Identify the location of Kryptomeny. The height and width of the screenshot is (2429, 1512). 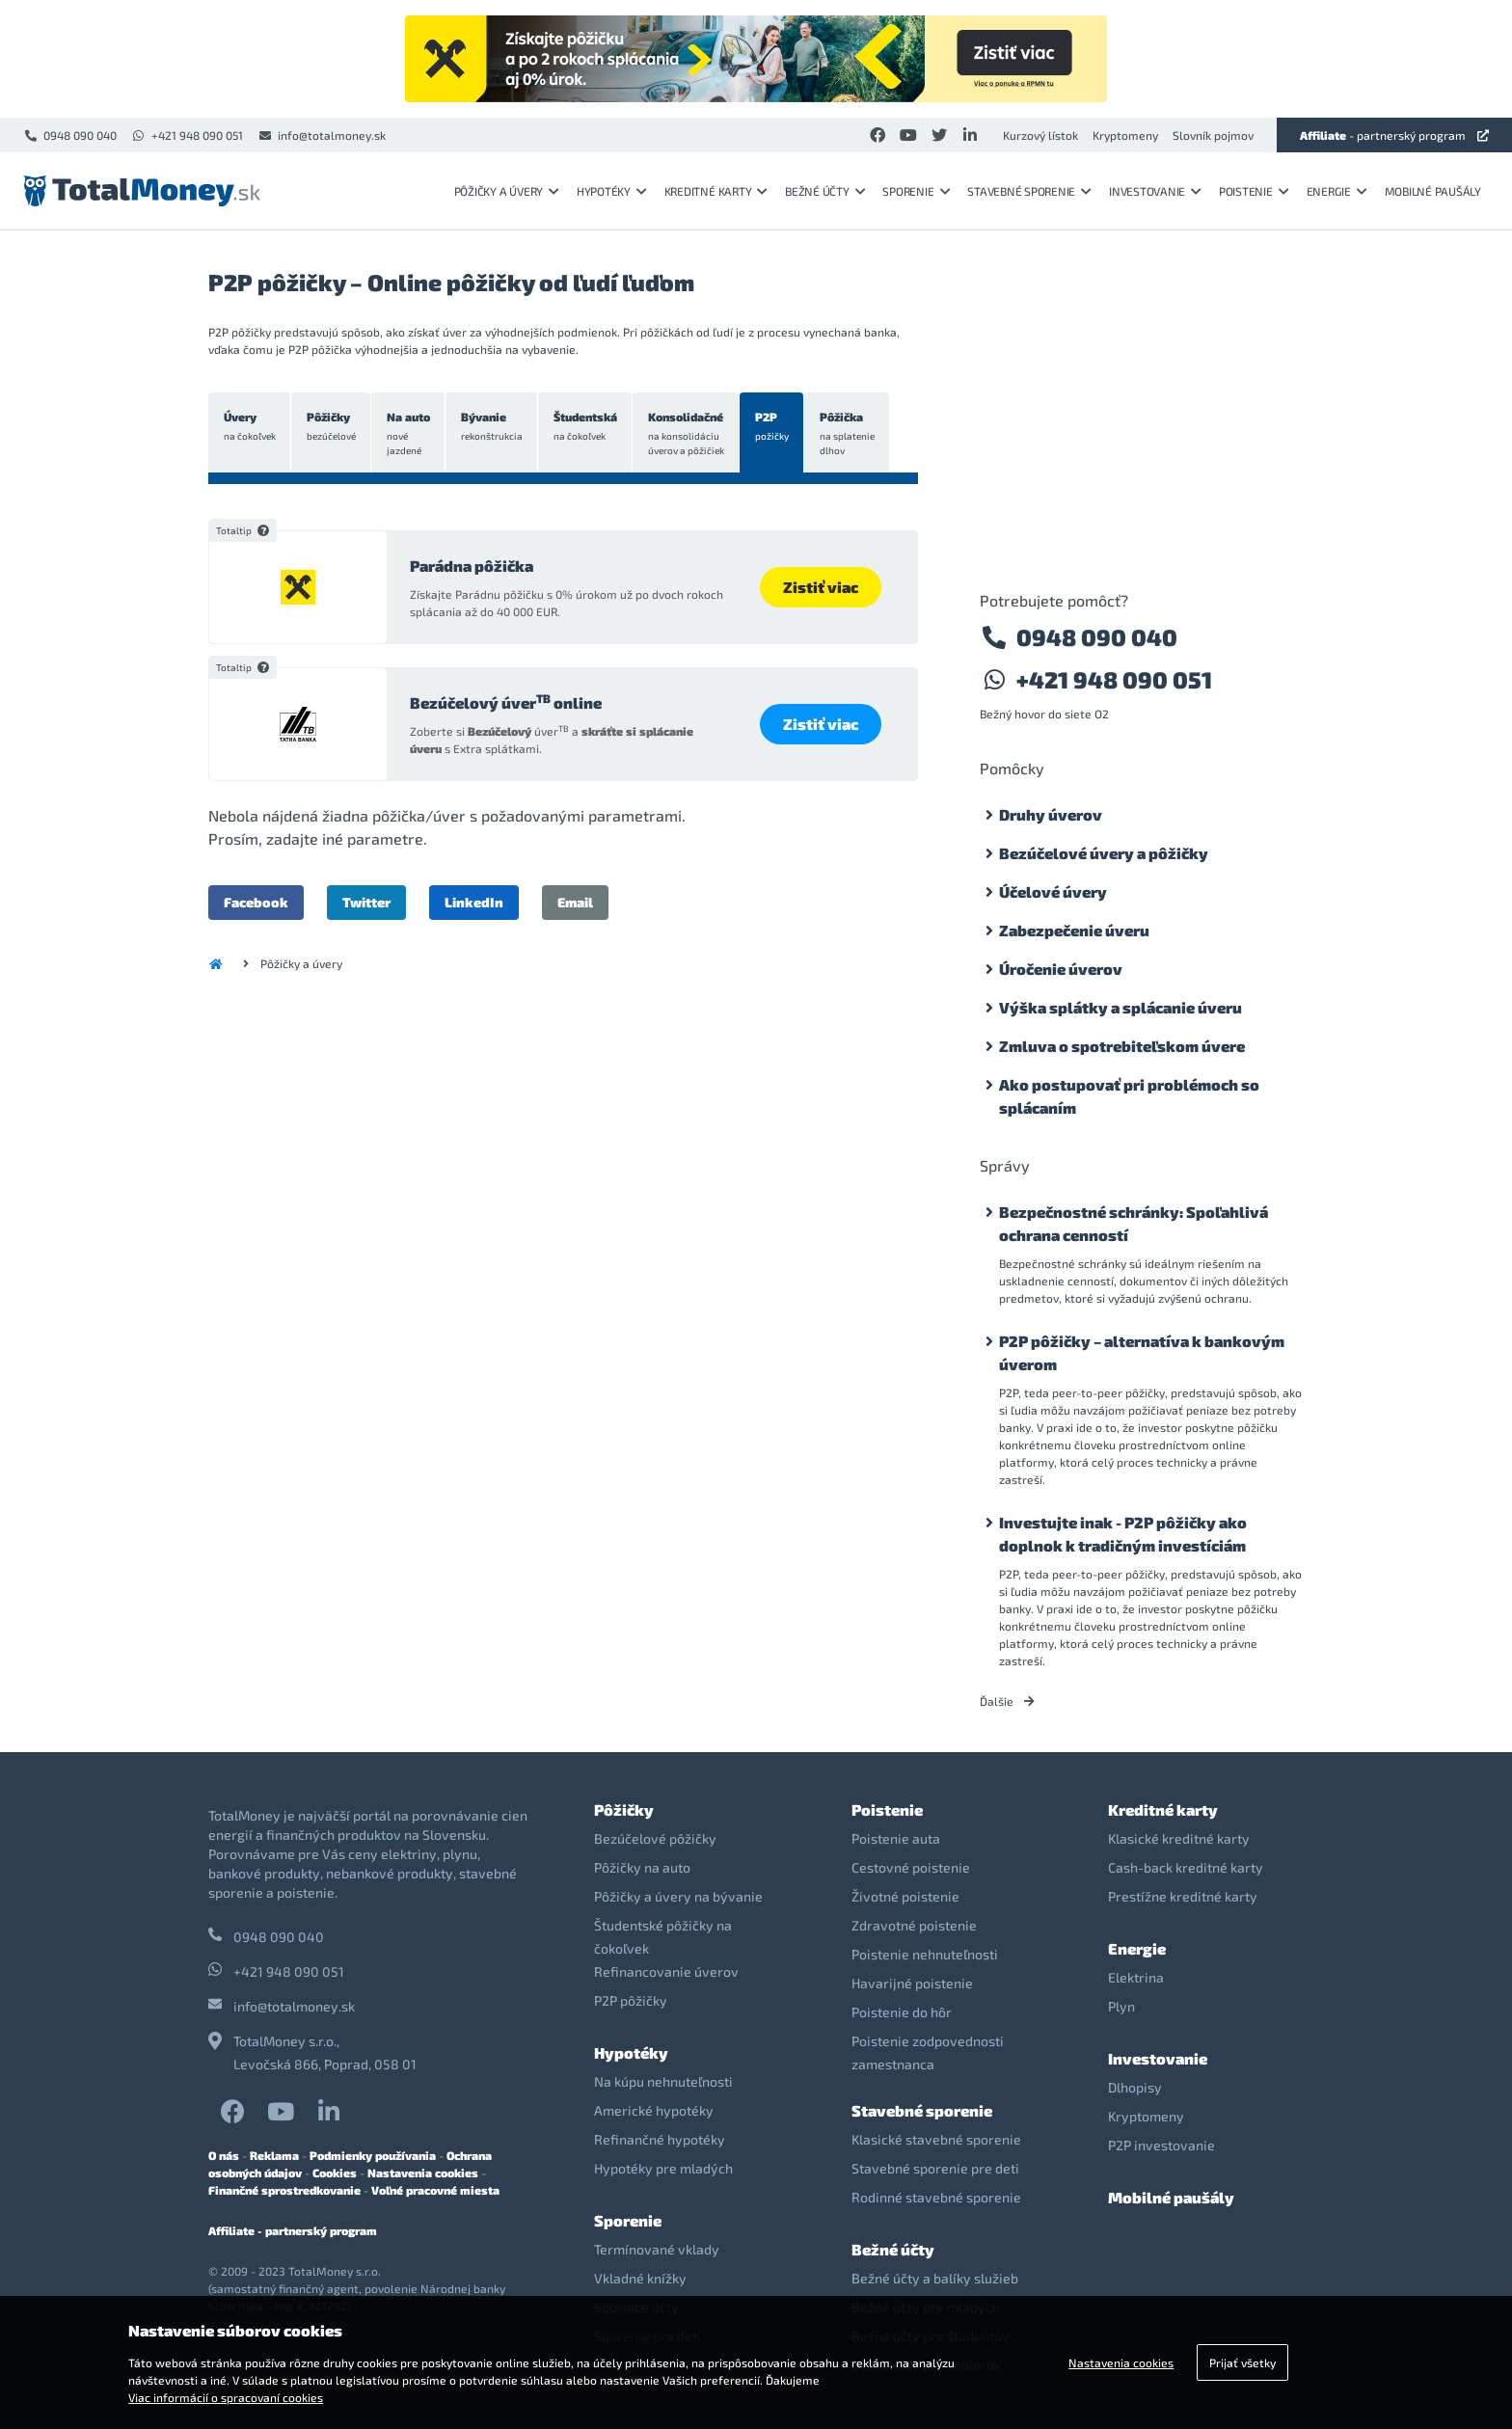
(1125, 135).